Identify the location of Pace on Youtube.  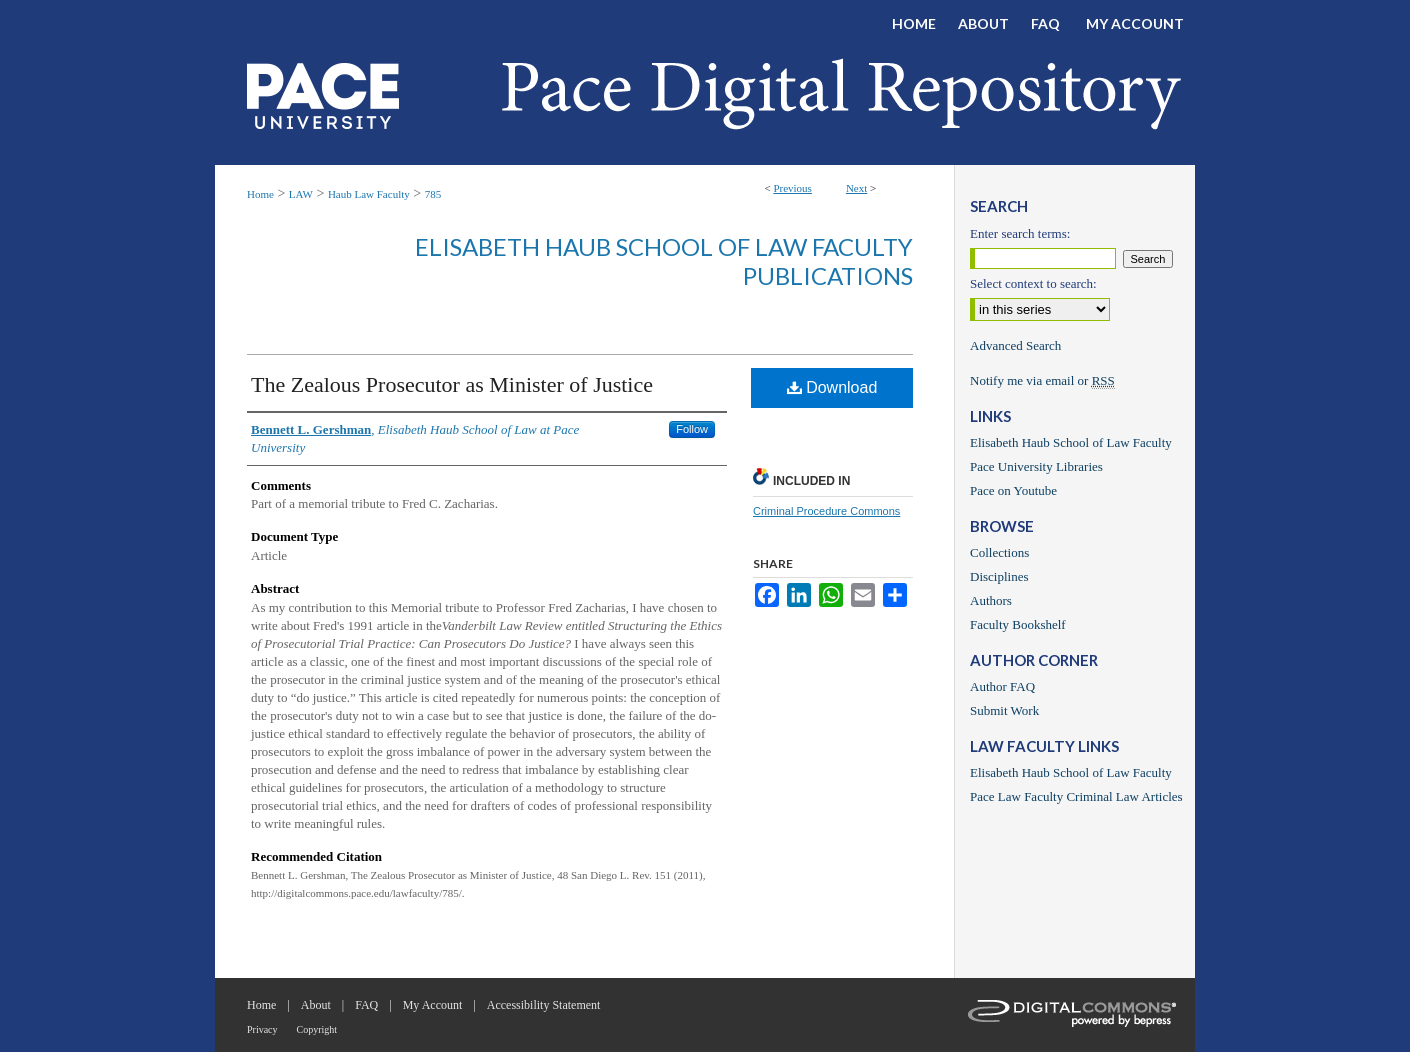
(1013, 490).